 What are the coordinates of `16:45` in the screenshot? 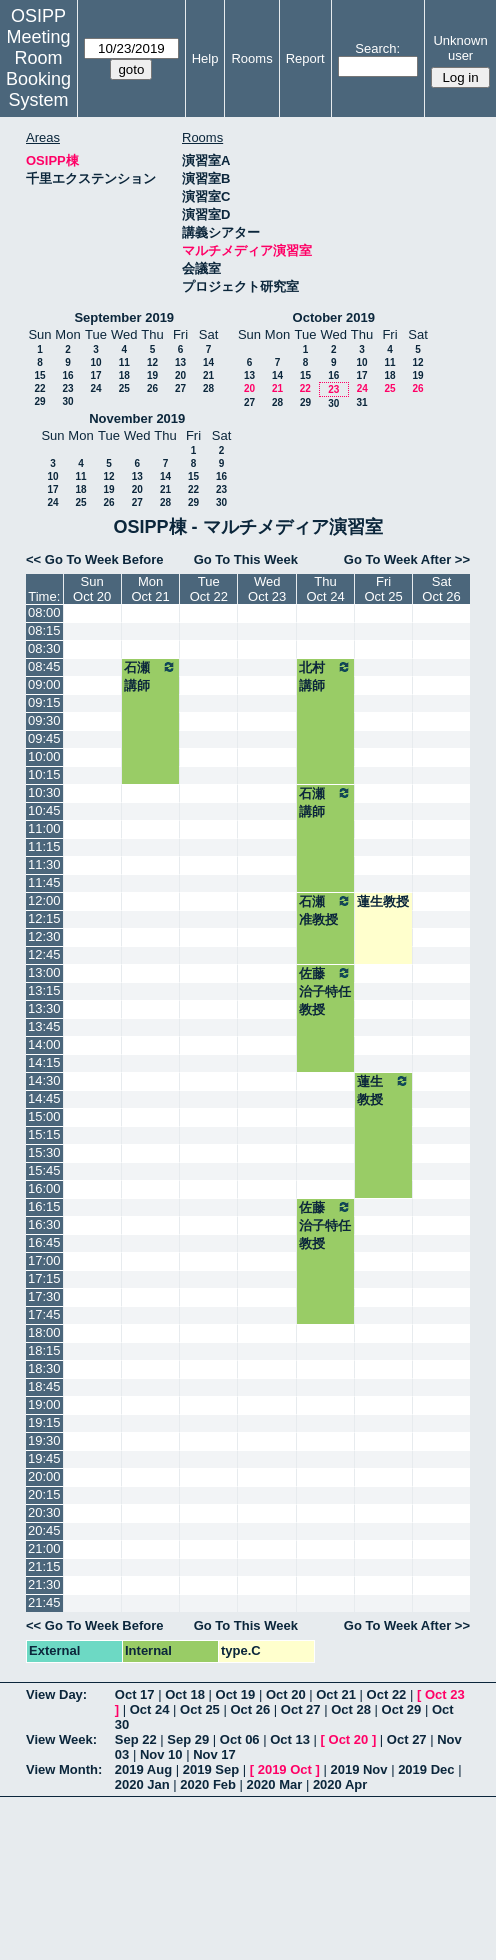 It's located at (44, 1242).